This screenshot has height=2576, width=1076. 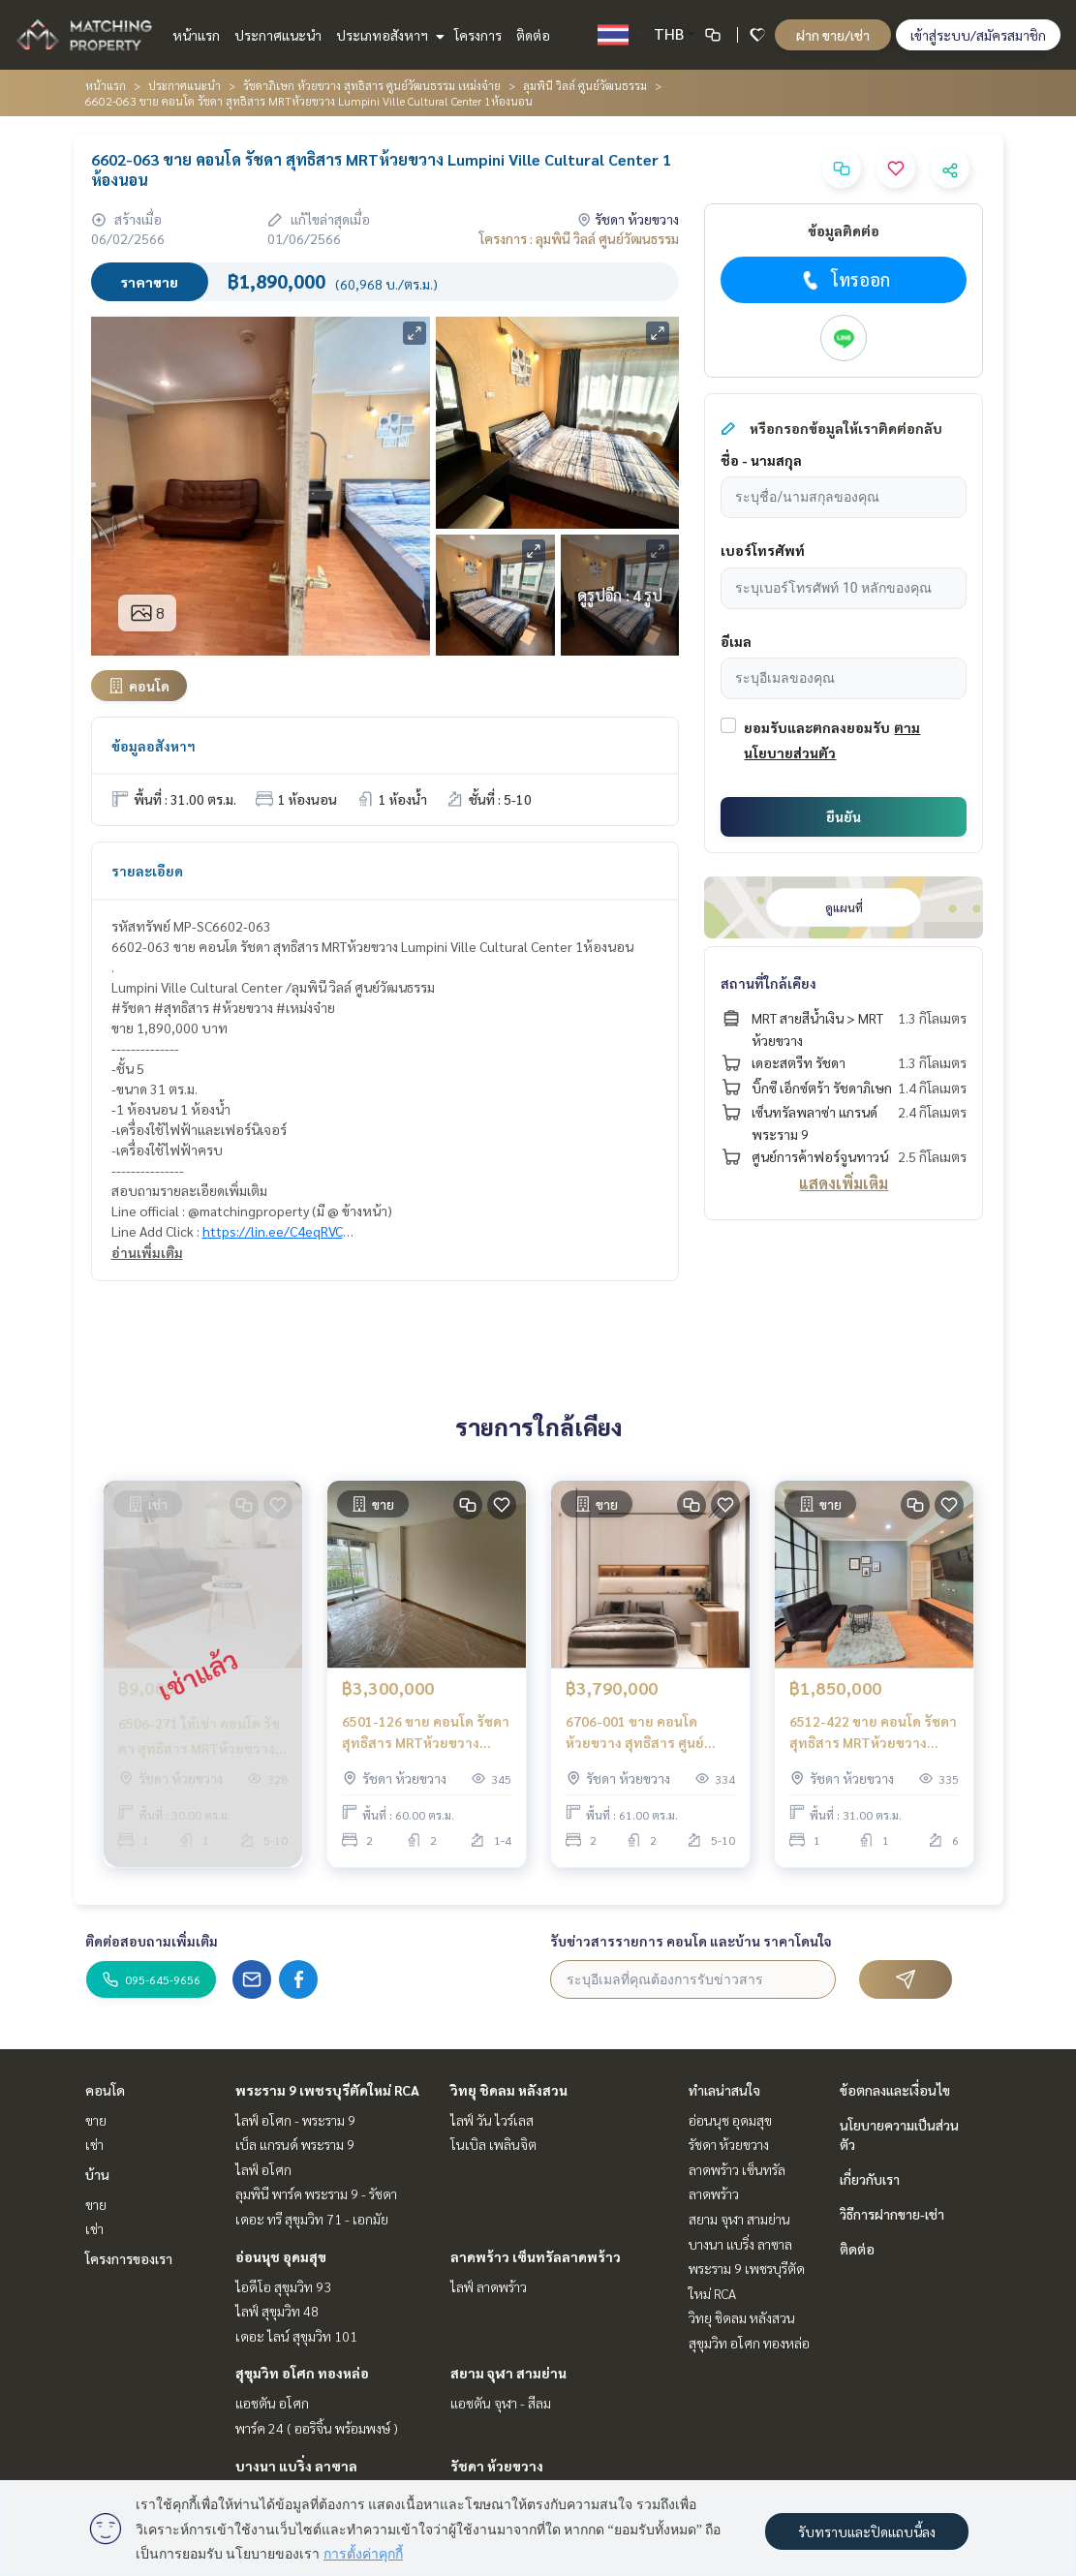 I want to click on อ่านเพิ่มเติม, so click(x=147, y=1252).